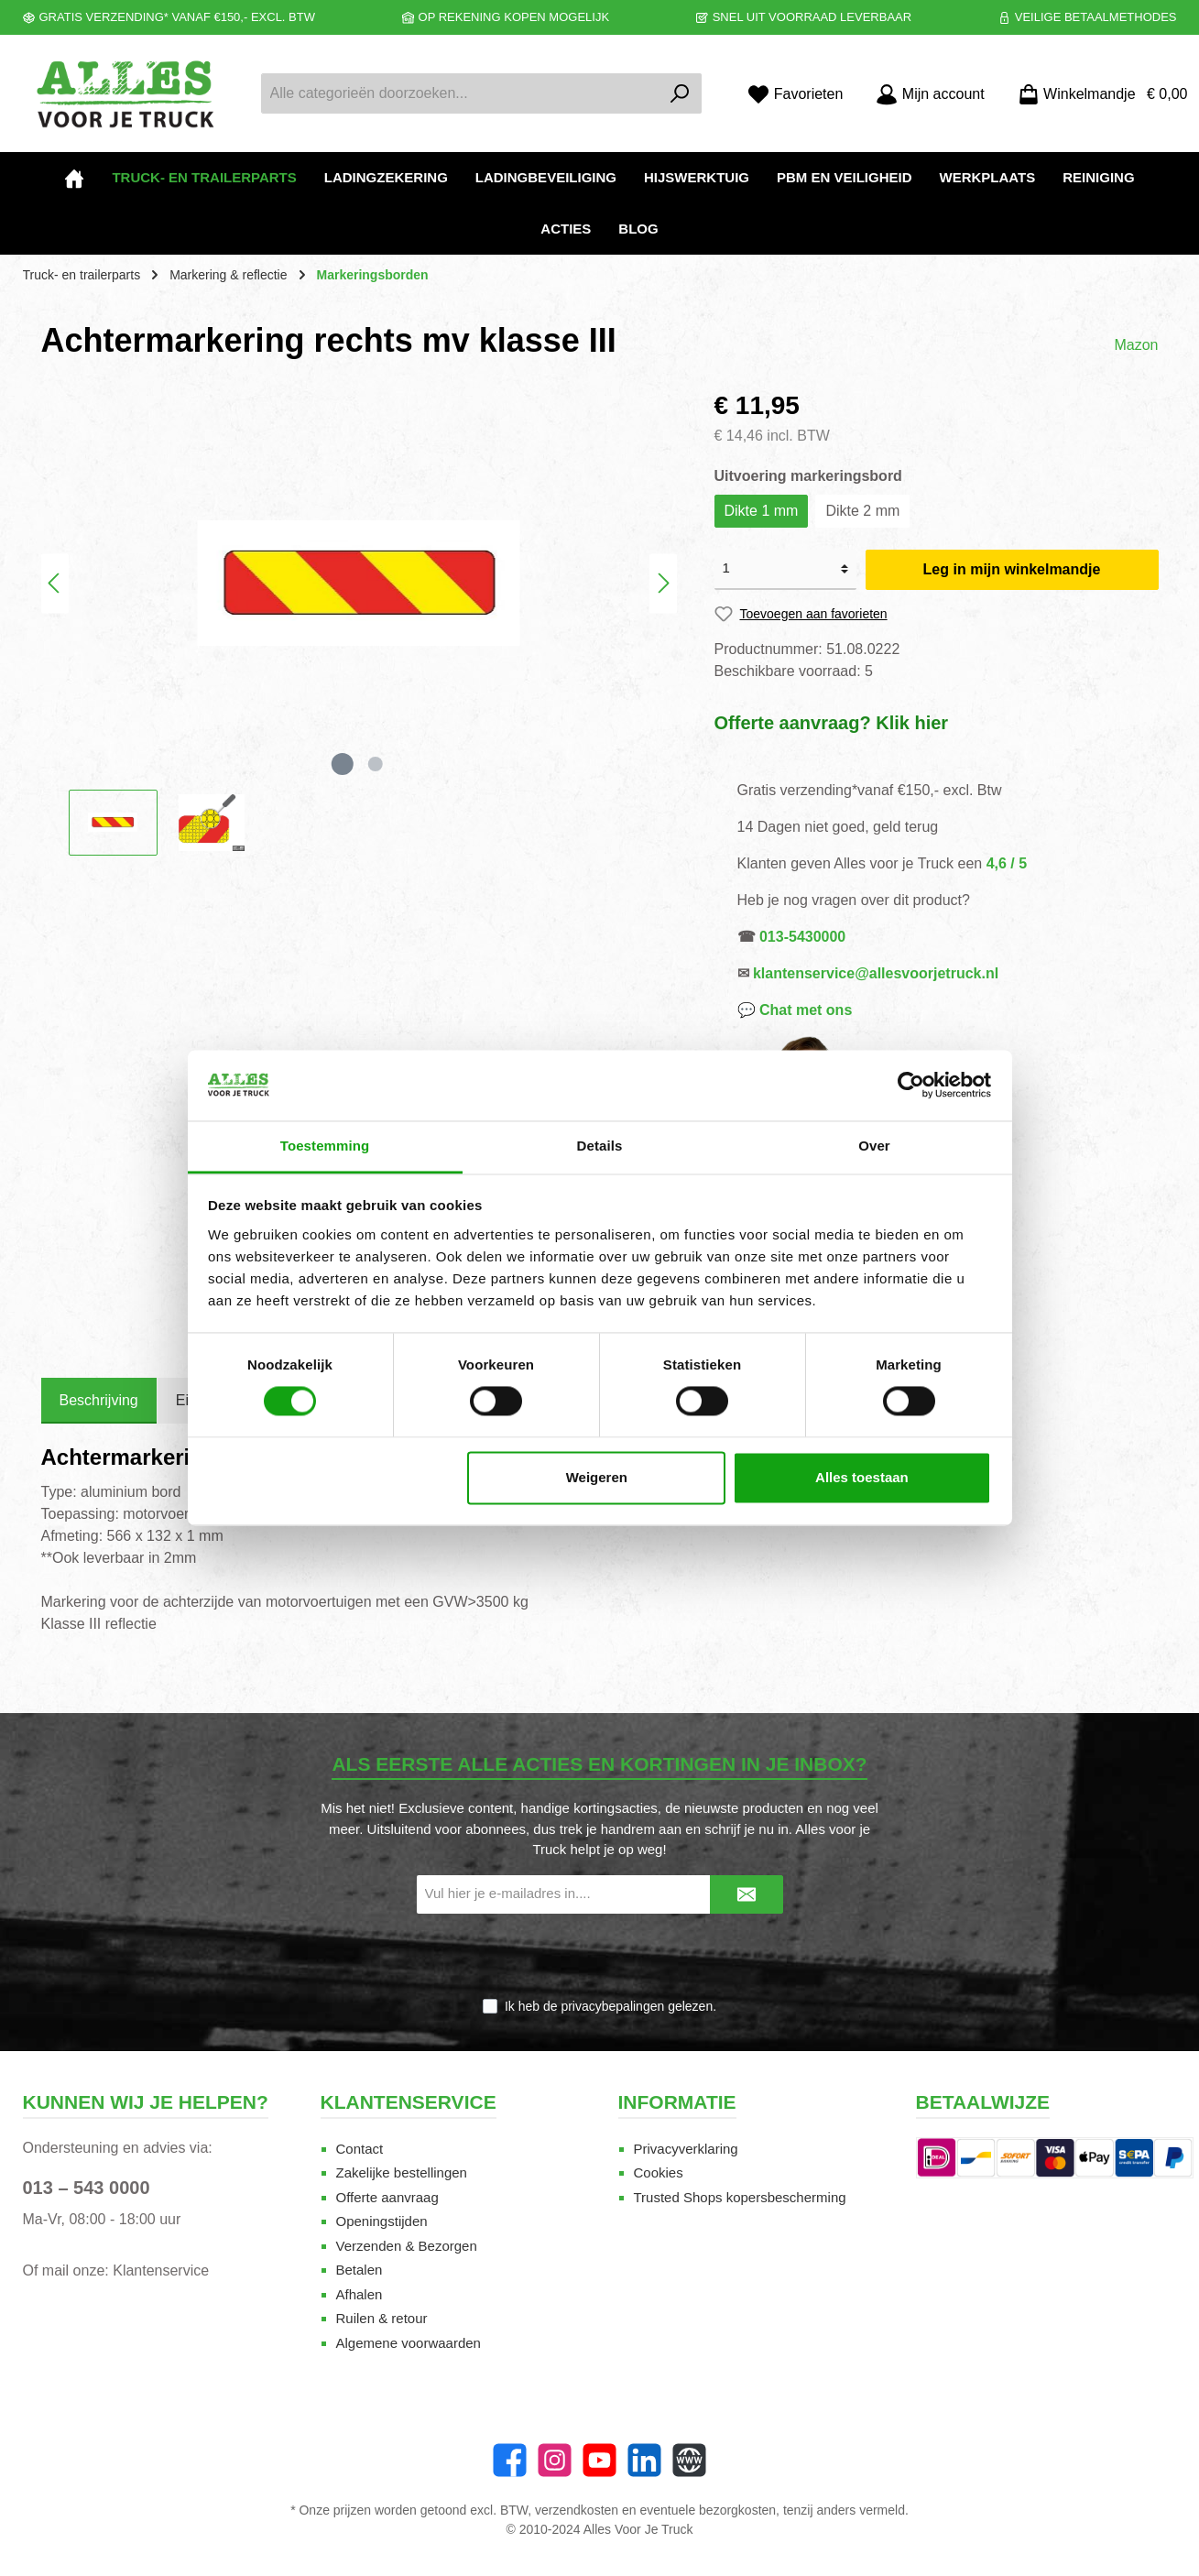 This screenshot has width=1199, height=2576. I want to click on Dikte 1 mm, so click(762, 510).